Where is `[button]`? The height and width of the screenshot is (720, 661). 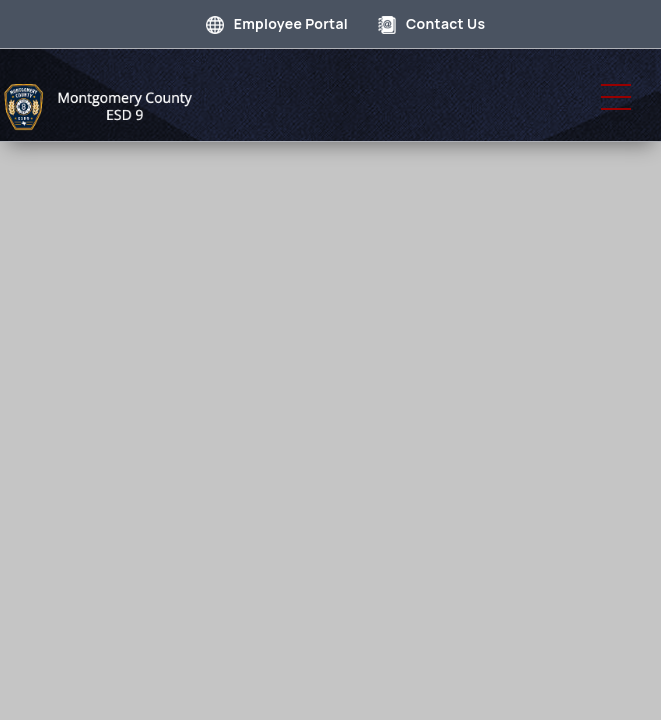
[button] is located at coordinates (616, 97).